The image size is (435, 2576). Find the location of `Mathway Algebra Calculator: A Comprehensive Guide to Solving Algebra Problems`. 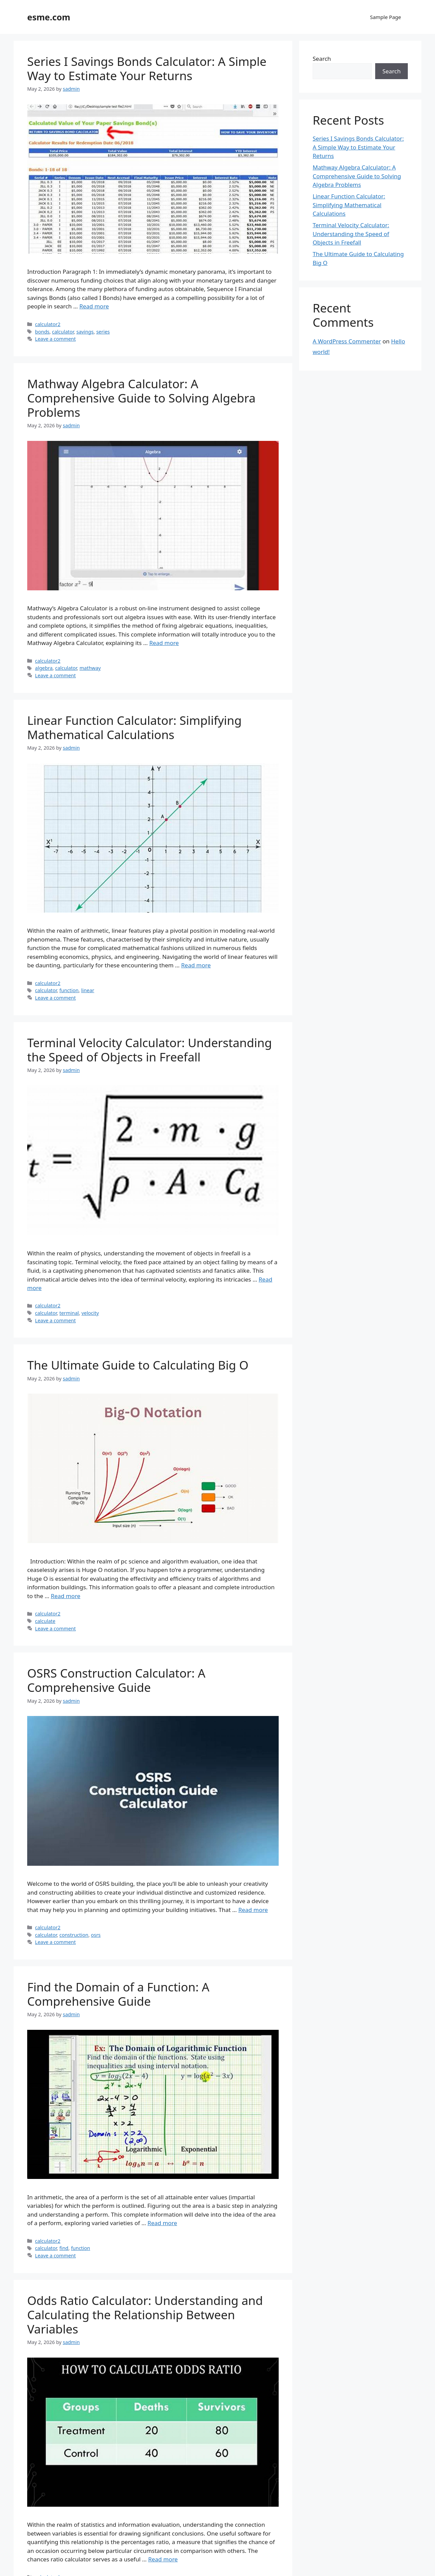

Mathway Algebra Calculator: A Comprehensive Guide to Solving Algebra Problems is located at coordinates (141, 398).